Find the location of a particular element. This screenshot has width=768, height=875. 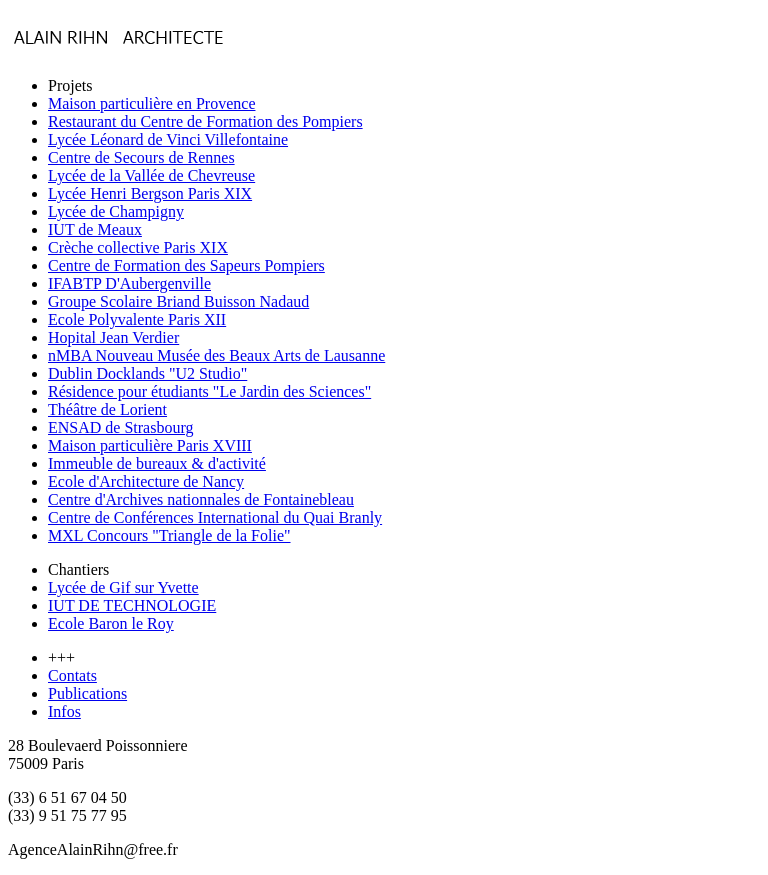

Publications is located at coordinates (87, 693).